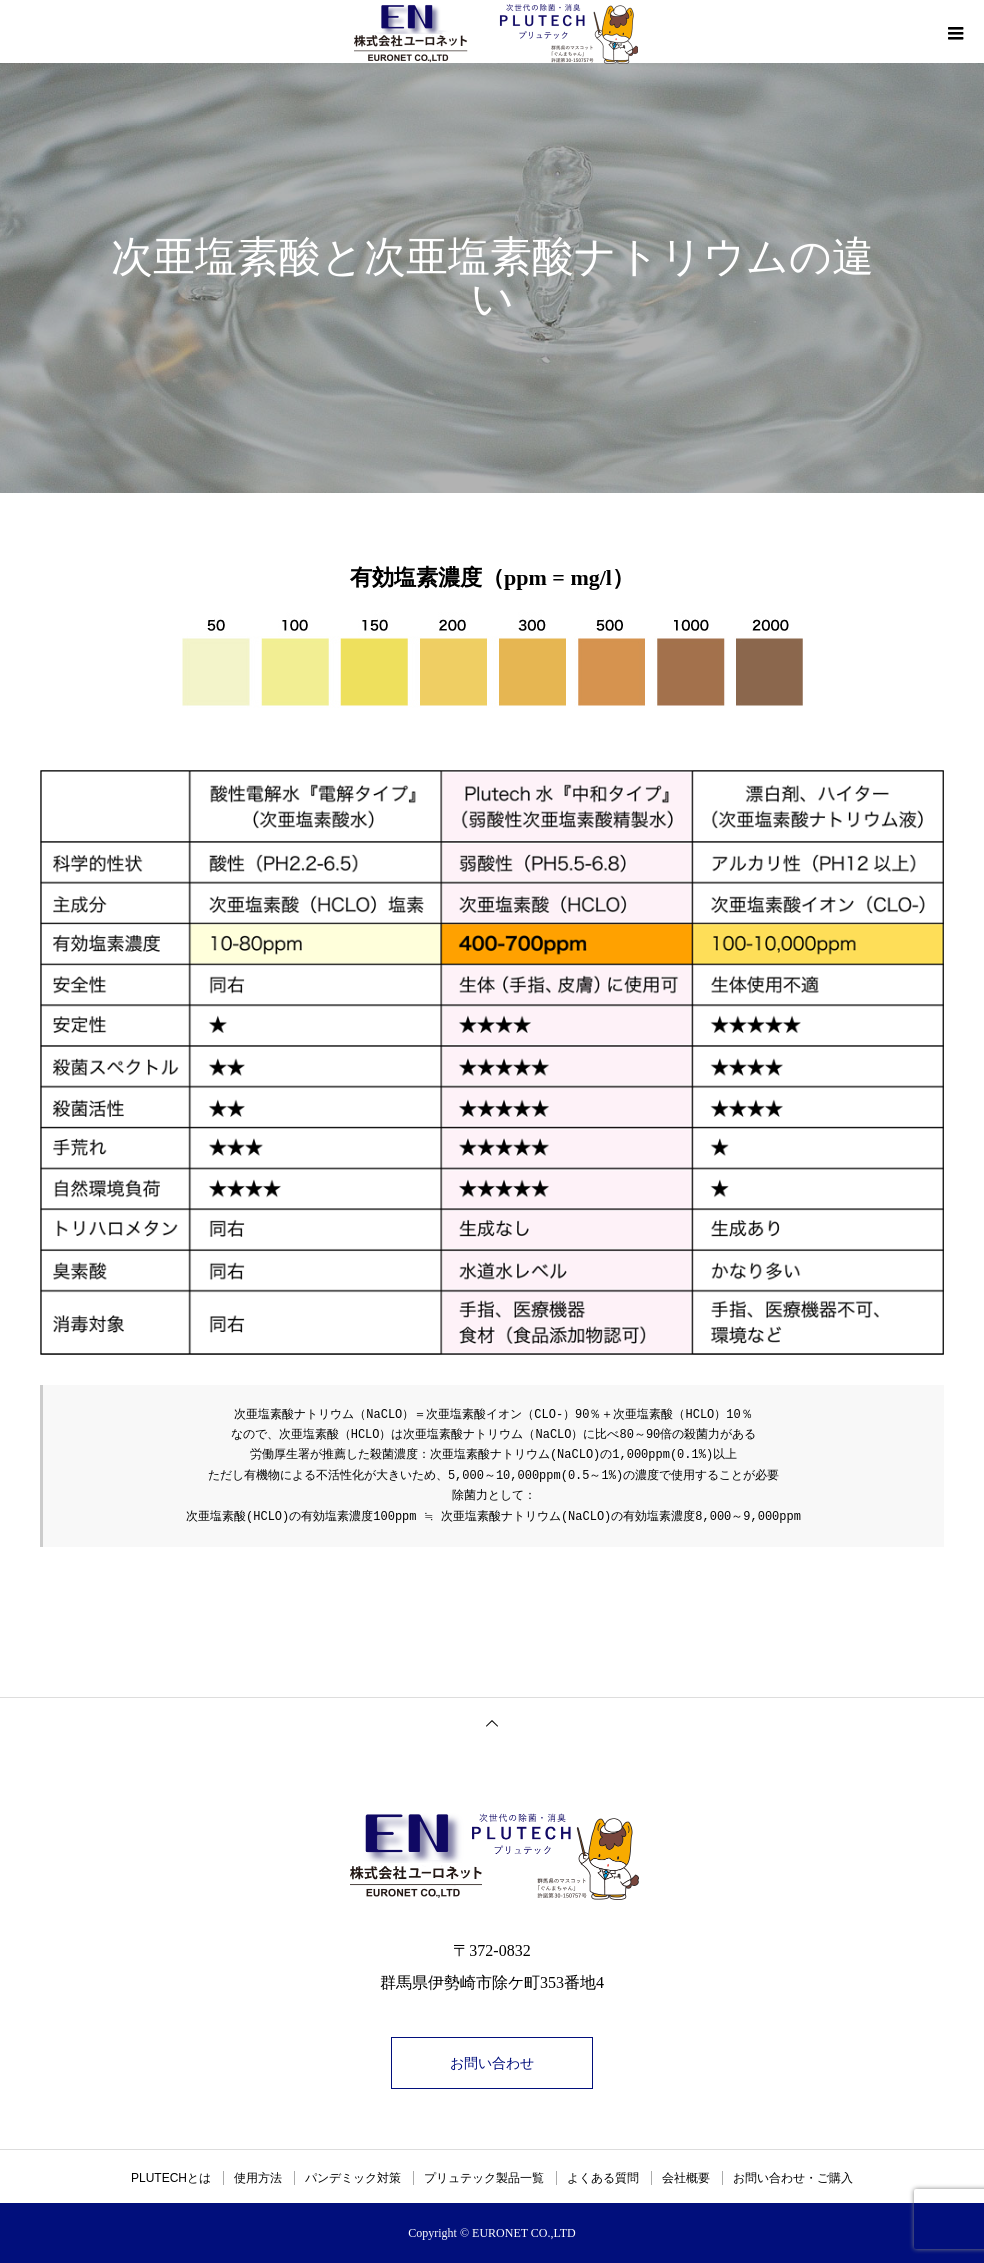  Describe the element at coordinates (353, 2178) in the screenshot. I see `パンデミック対策` at that location.